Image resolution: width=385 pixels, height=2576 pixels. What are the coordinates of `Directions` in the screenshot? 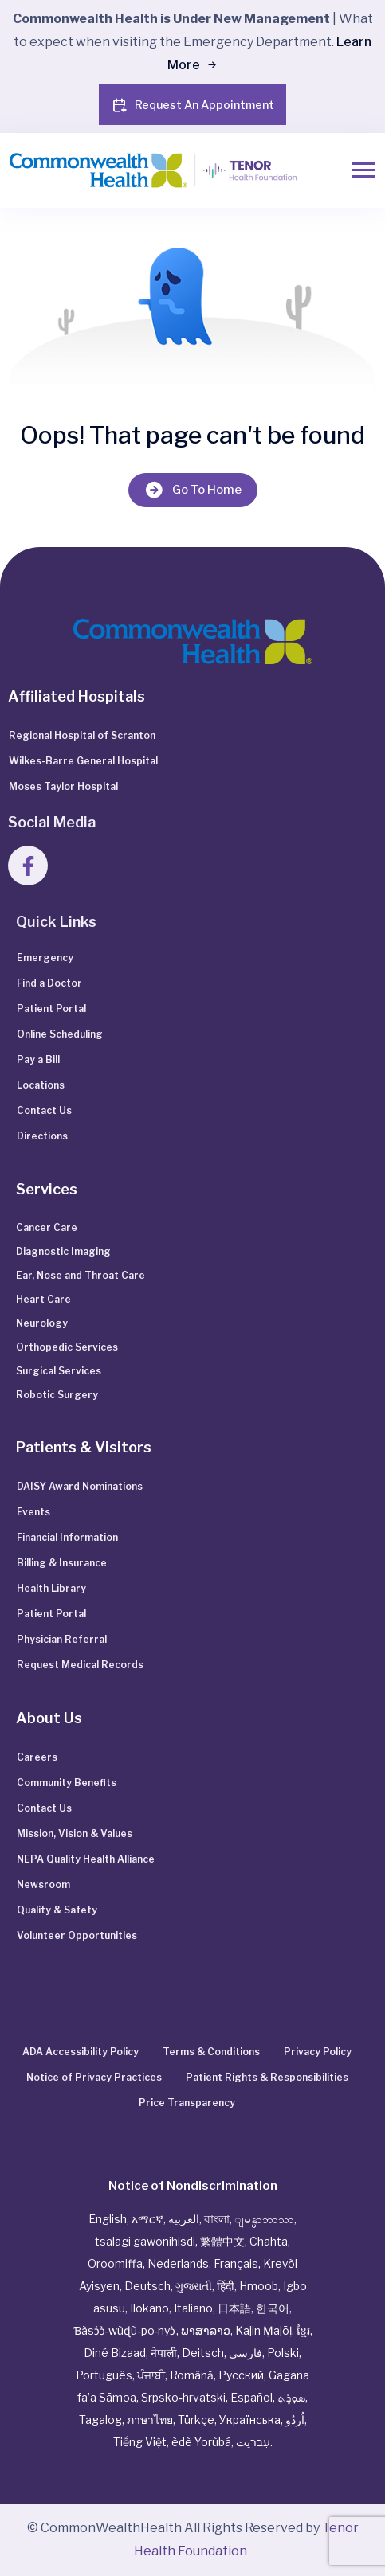 It's located at (42, 1136).